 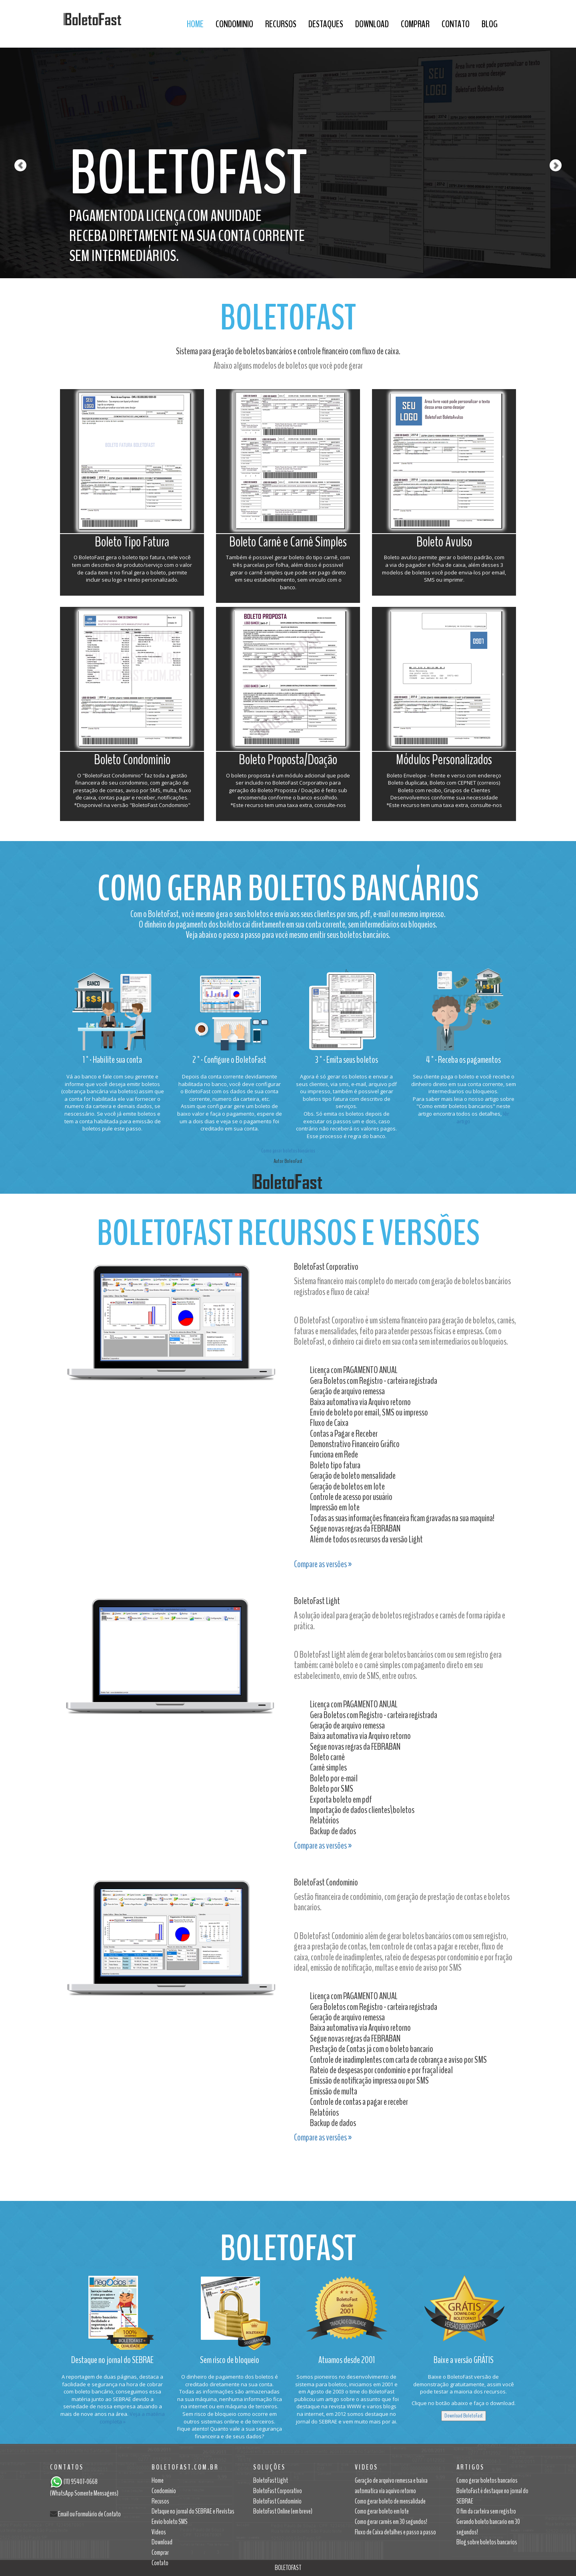 I want to click on Videos, so click(x=159, y=2532).